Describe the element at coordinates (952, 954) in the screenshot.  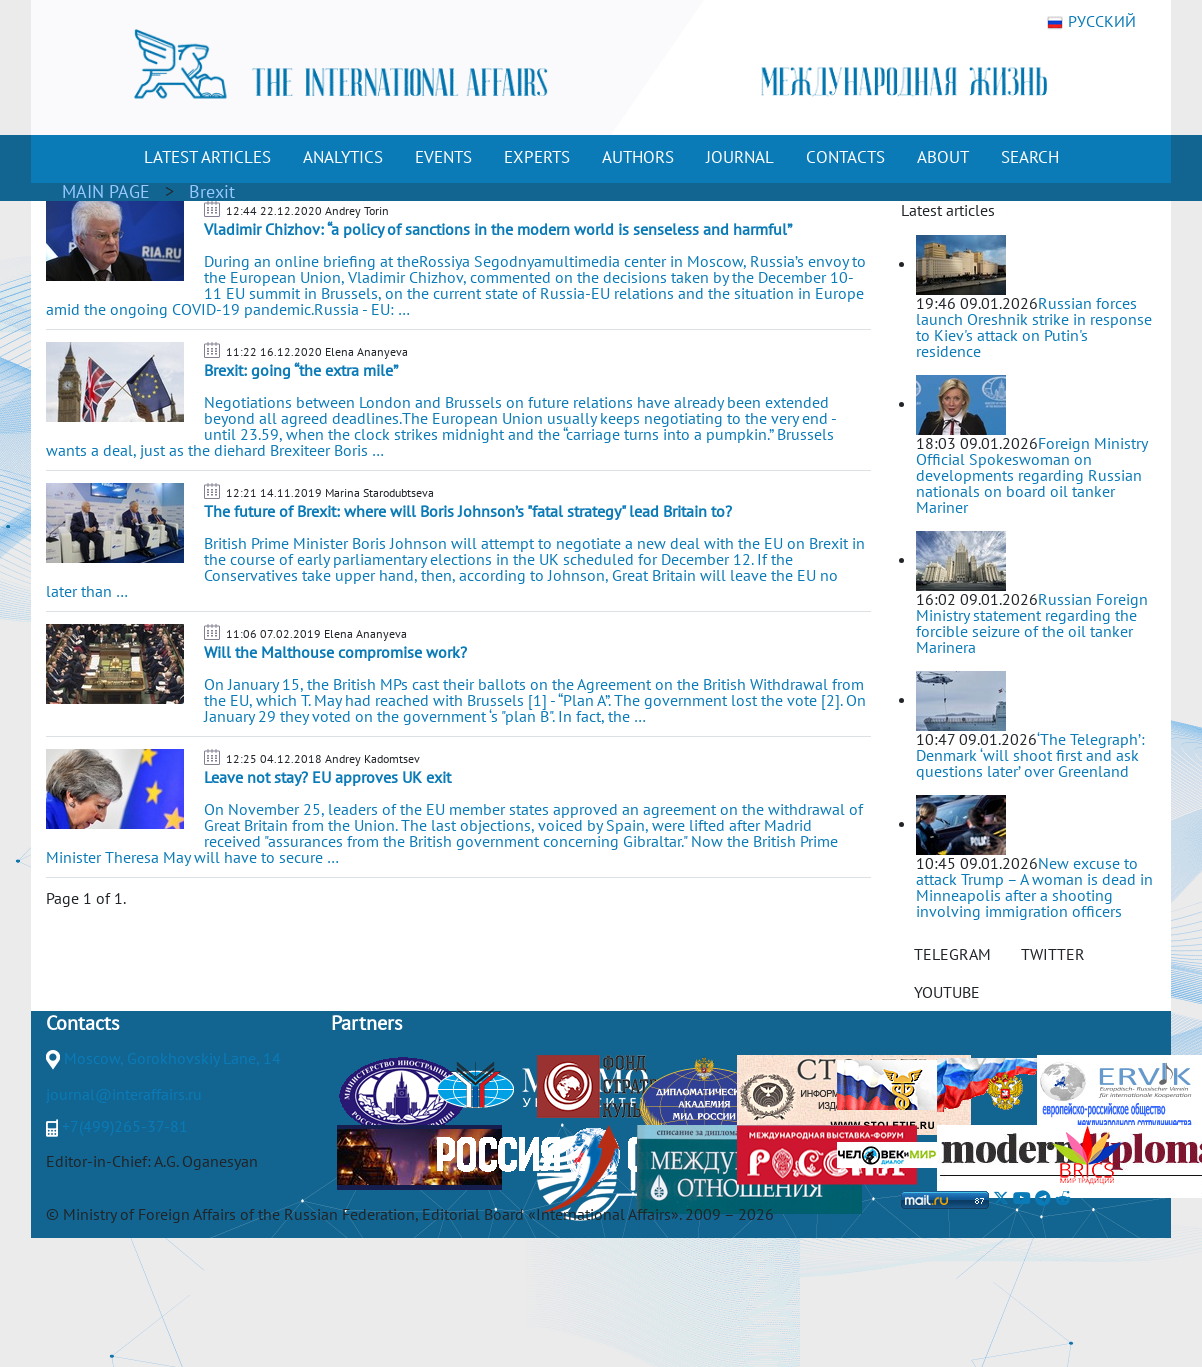
I see `TELEGRAM` at that location.